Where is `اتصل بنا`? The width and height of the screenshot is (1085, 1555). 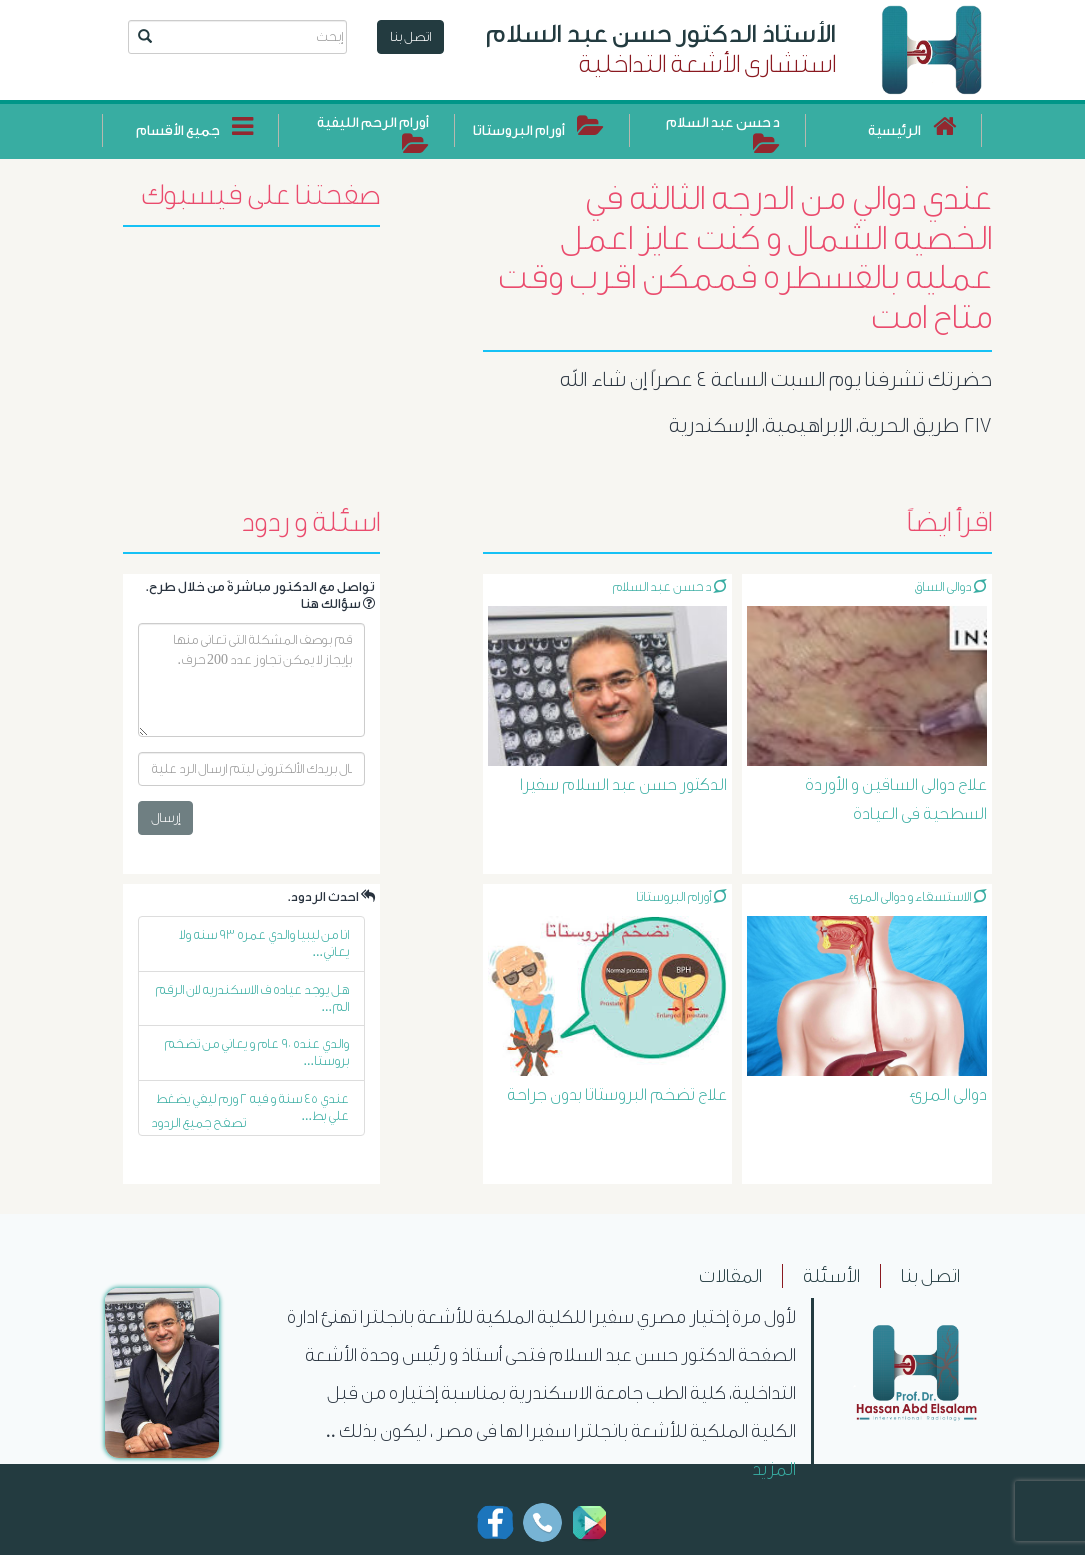
اتصل بنا is located at coordinates (410, 36).